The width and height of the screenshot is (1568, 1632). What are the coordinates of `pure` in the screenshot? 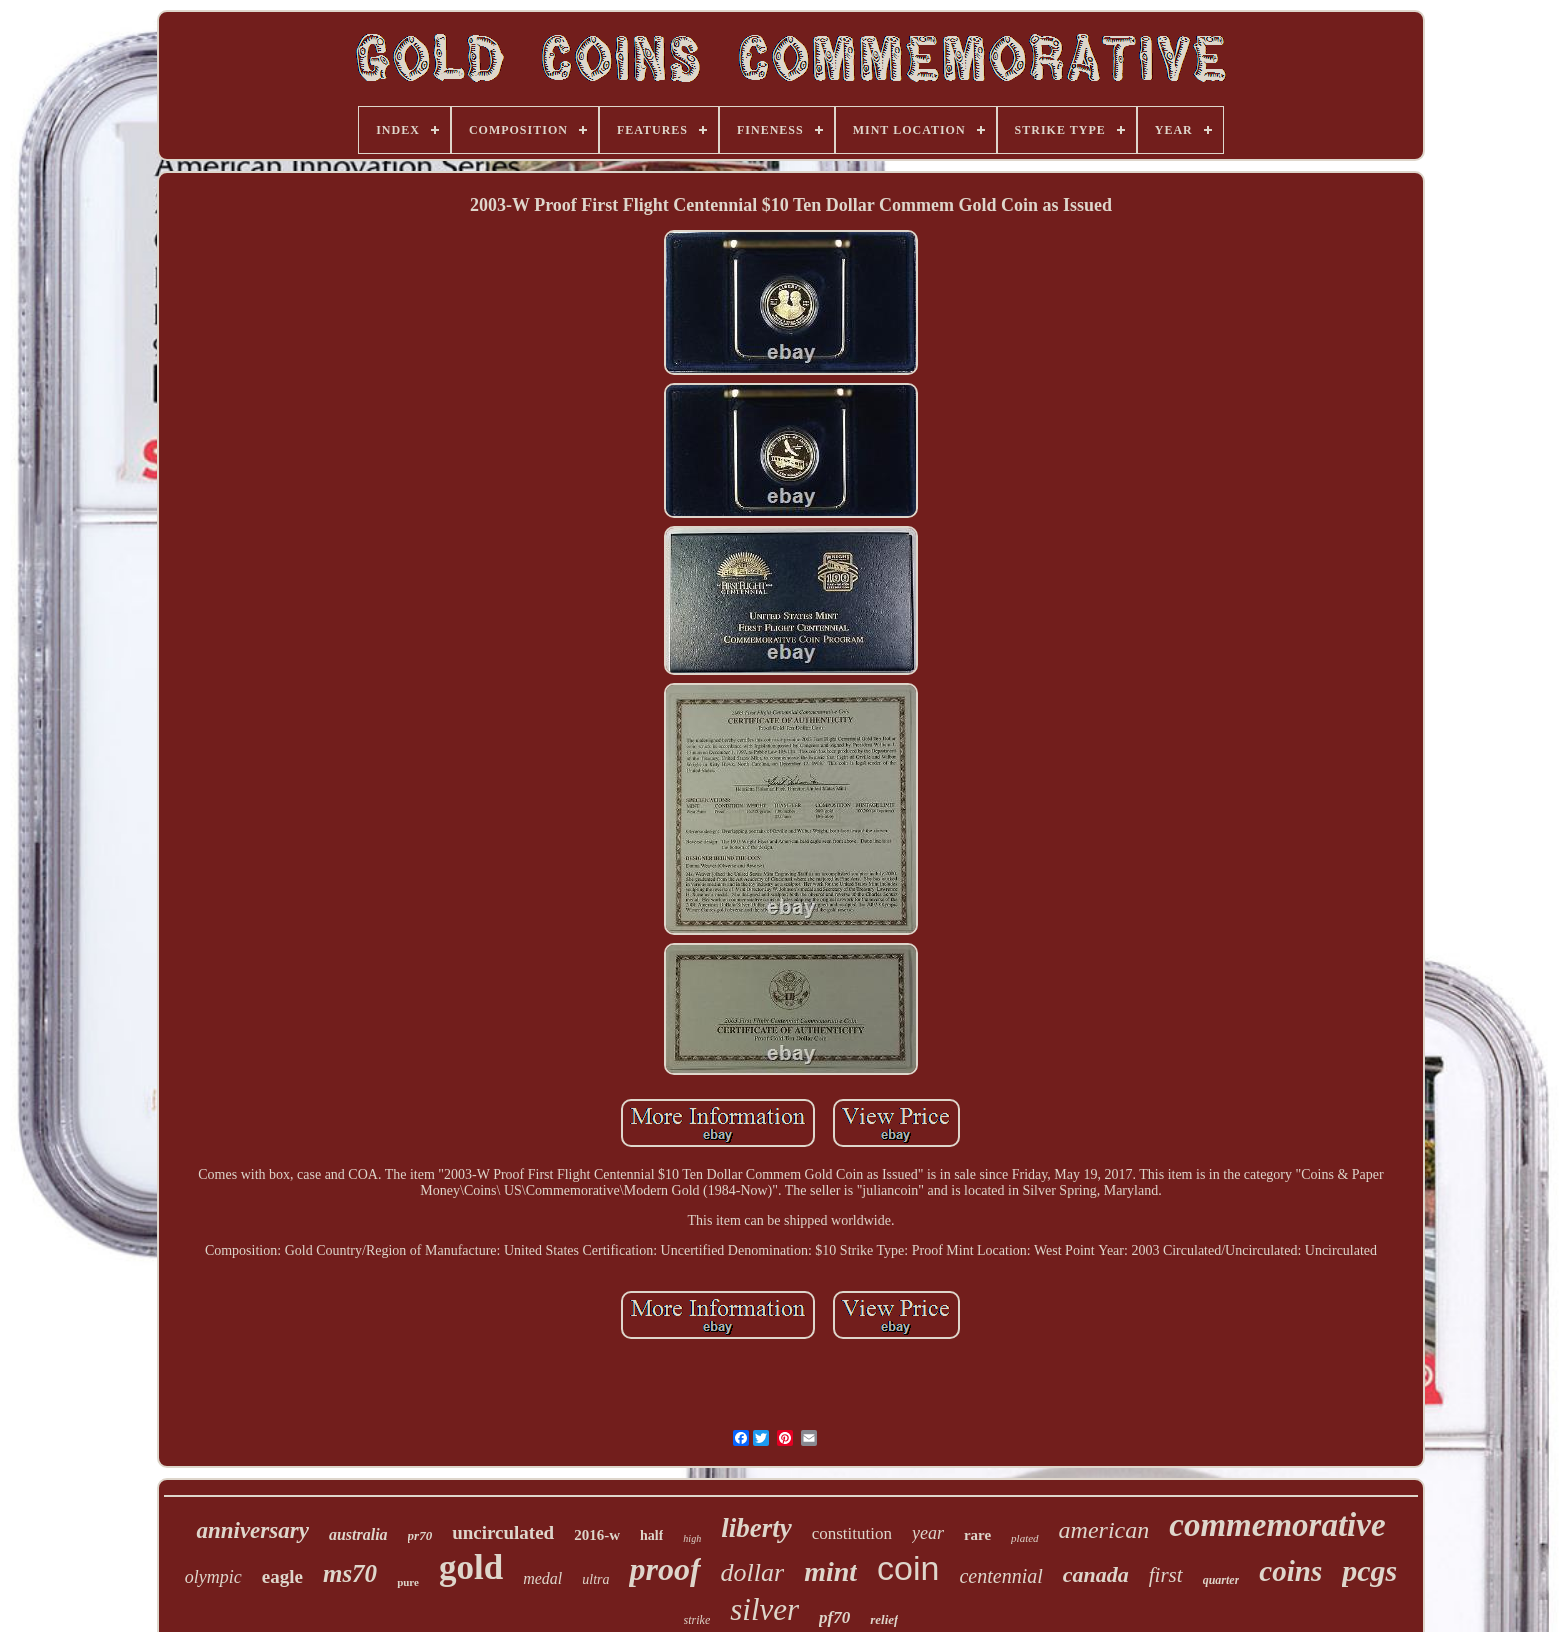 It's located at (408, 1582).